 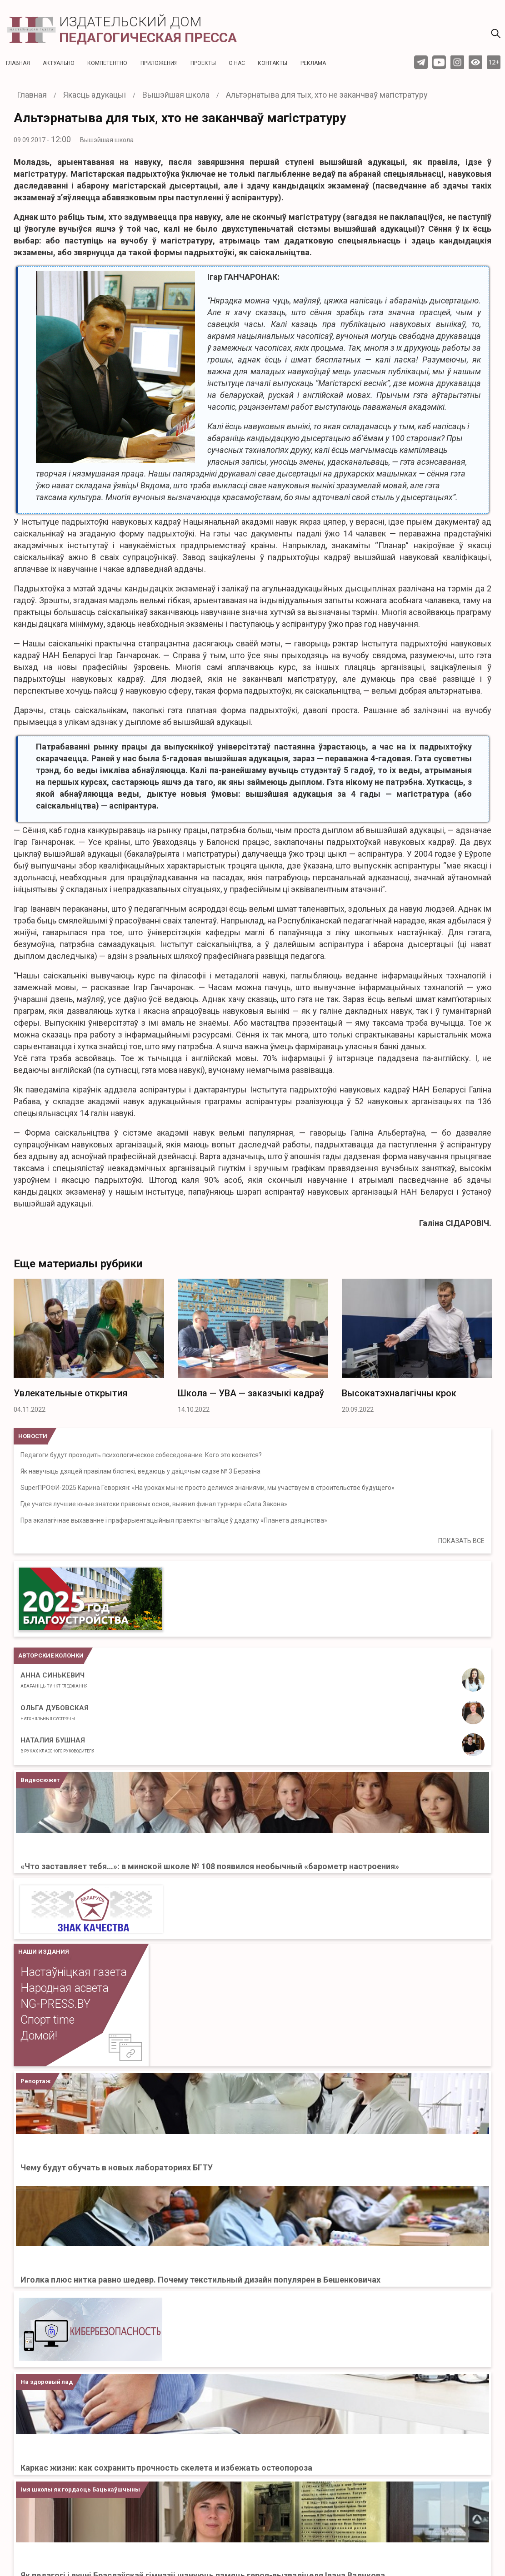 What do you see at coordinates (107, 140) in the screenshot?
I see `Вышэйшая школа` at bounding box center [107, 140].